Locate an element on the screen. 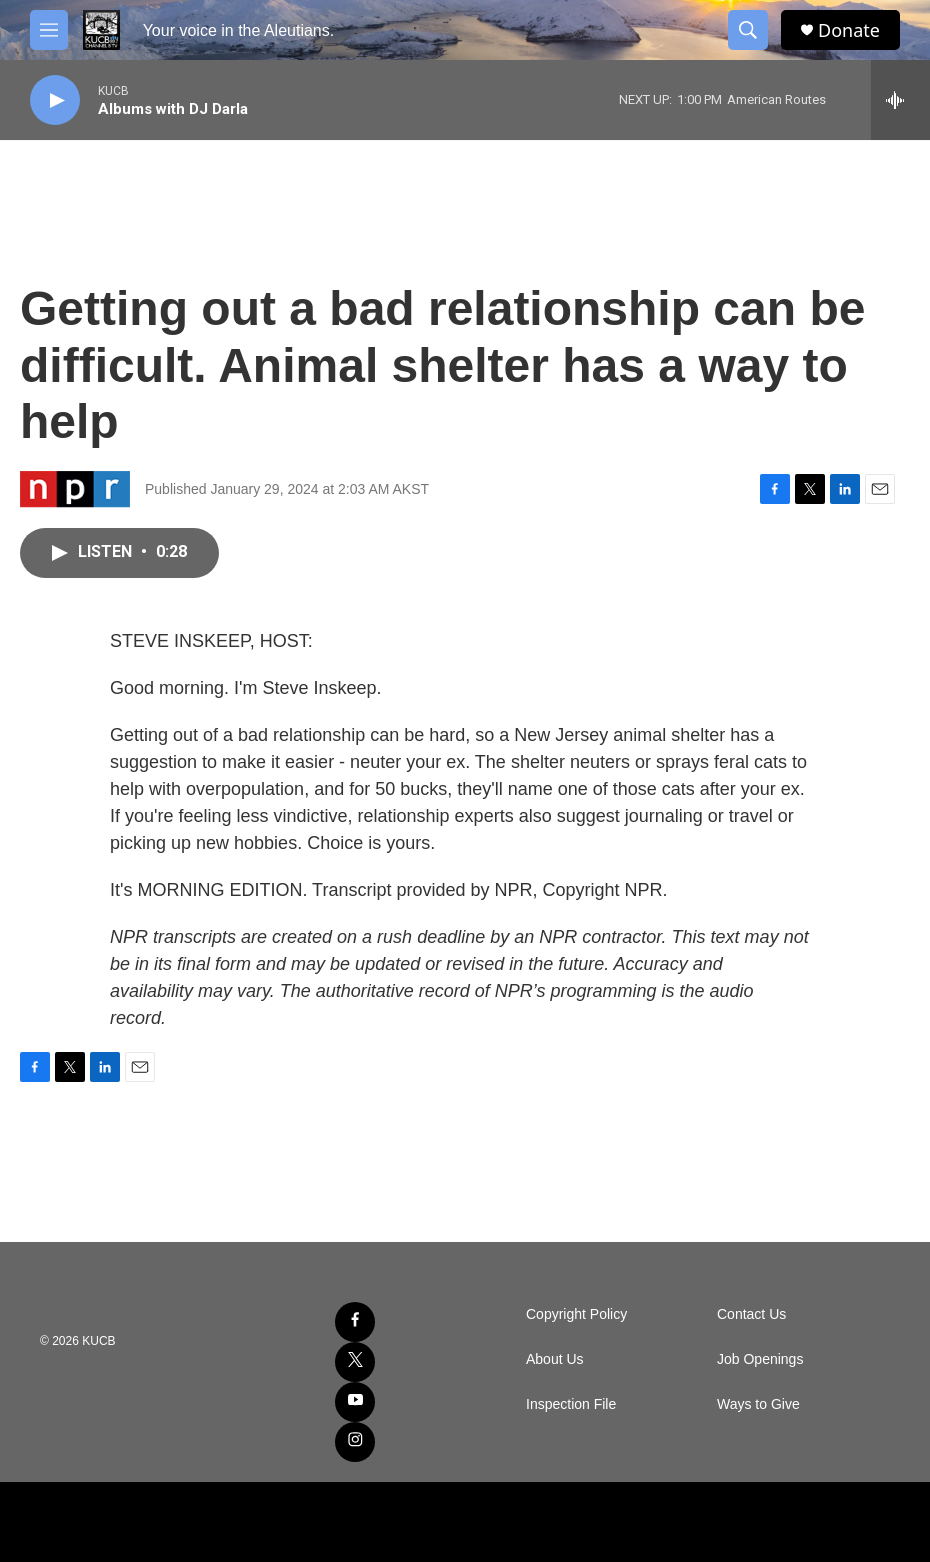 The image size is (930, 1562). [all streams] is located at coordinates (900, 100).